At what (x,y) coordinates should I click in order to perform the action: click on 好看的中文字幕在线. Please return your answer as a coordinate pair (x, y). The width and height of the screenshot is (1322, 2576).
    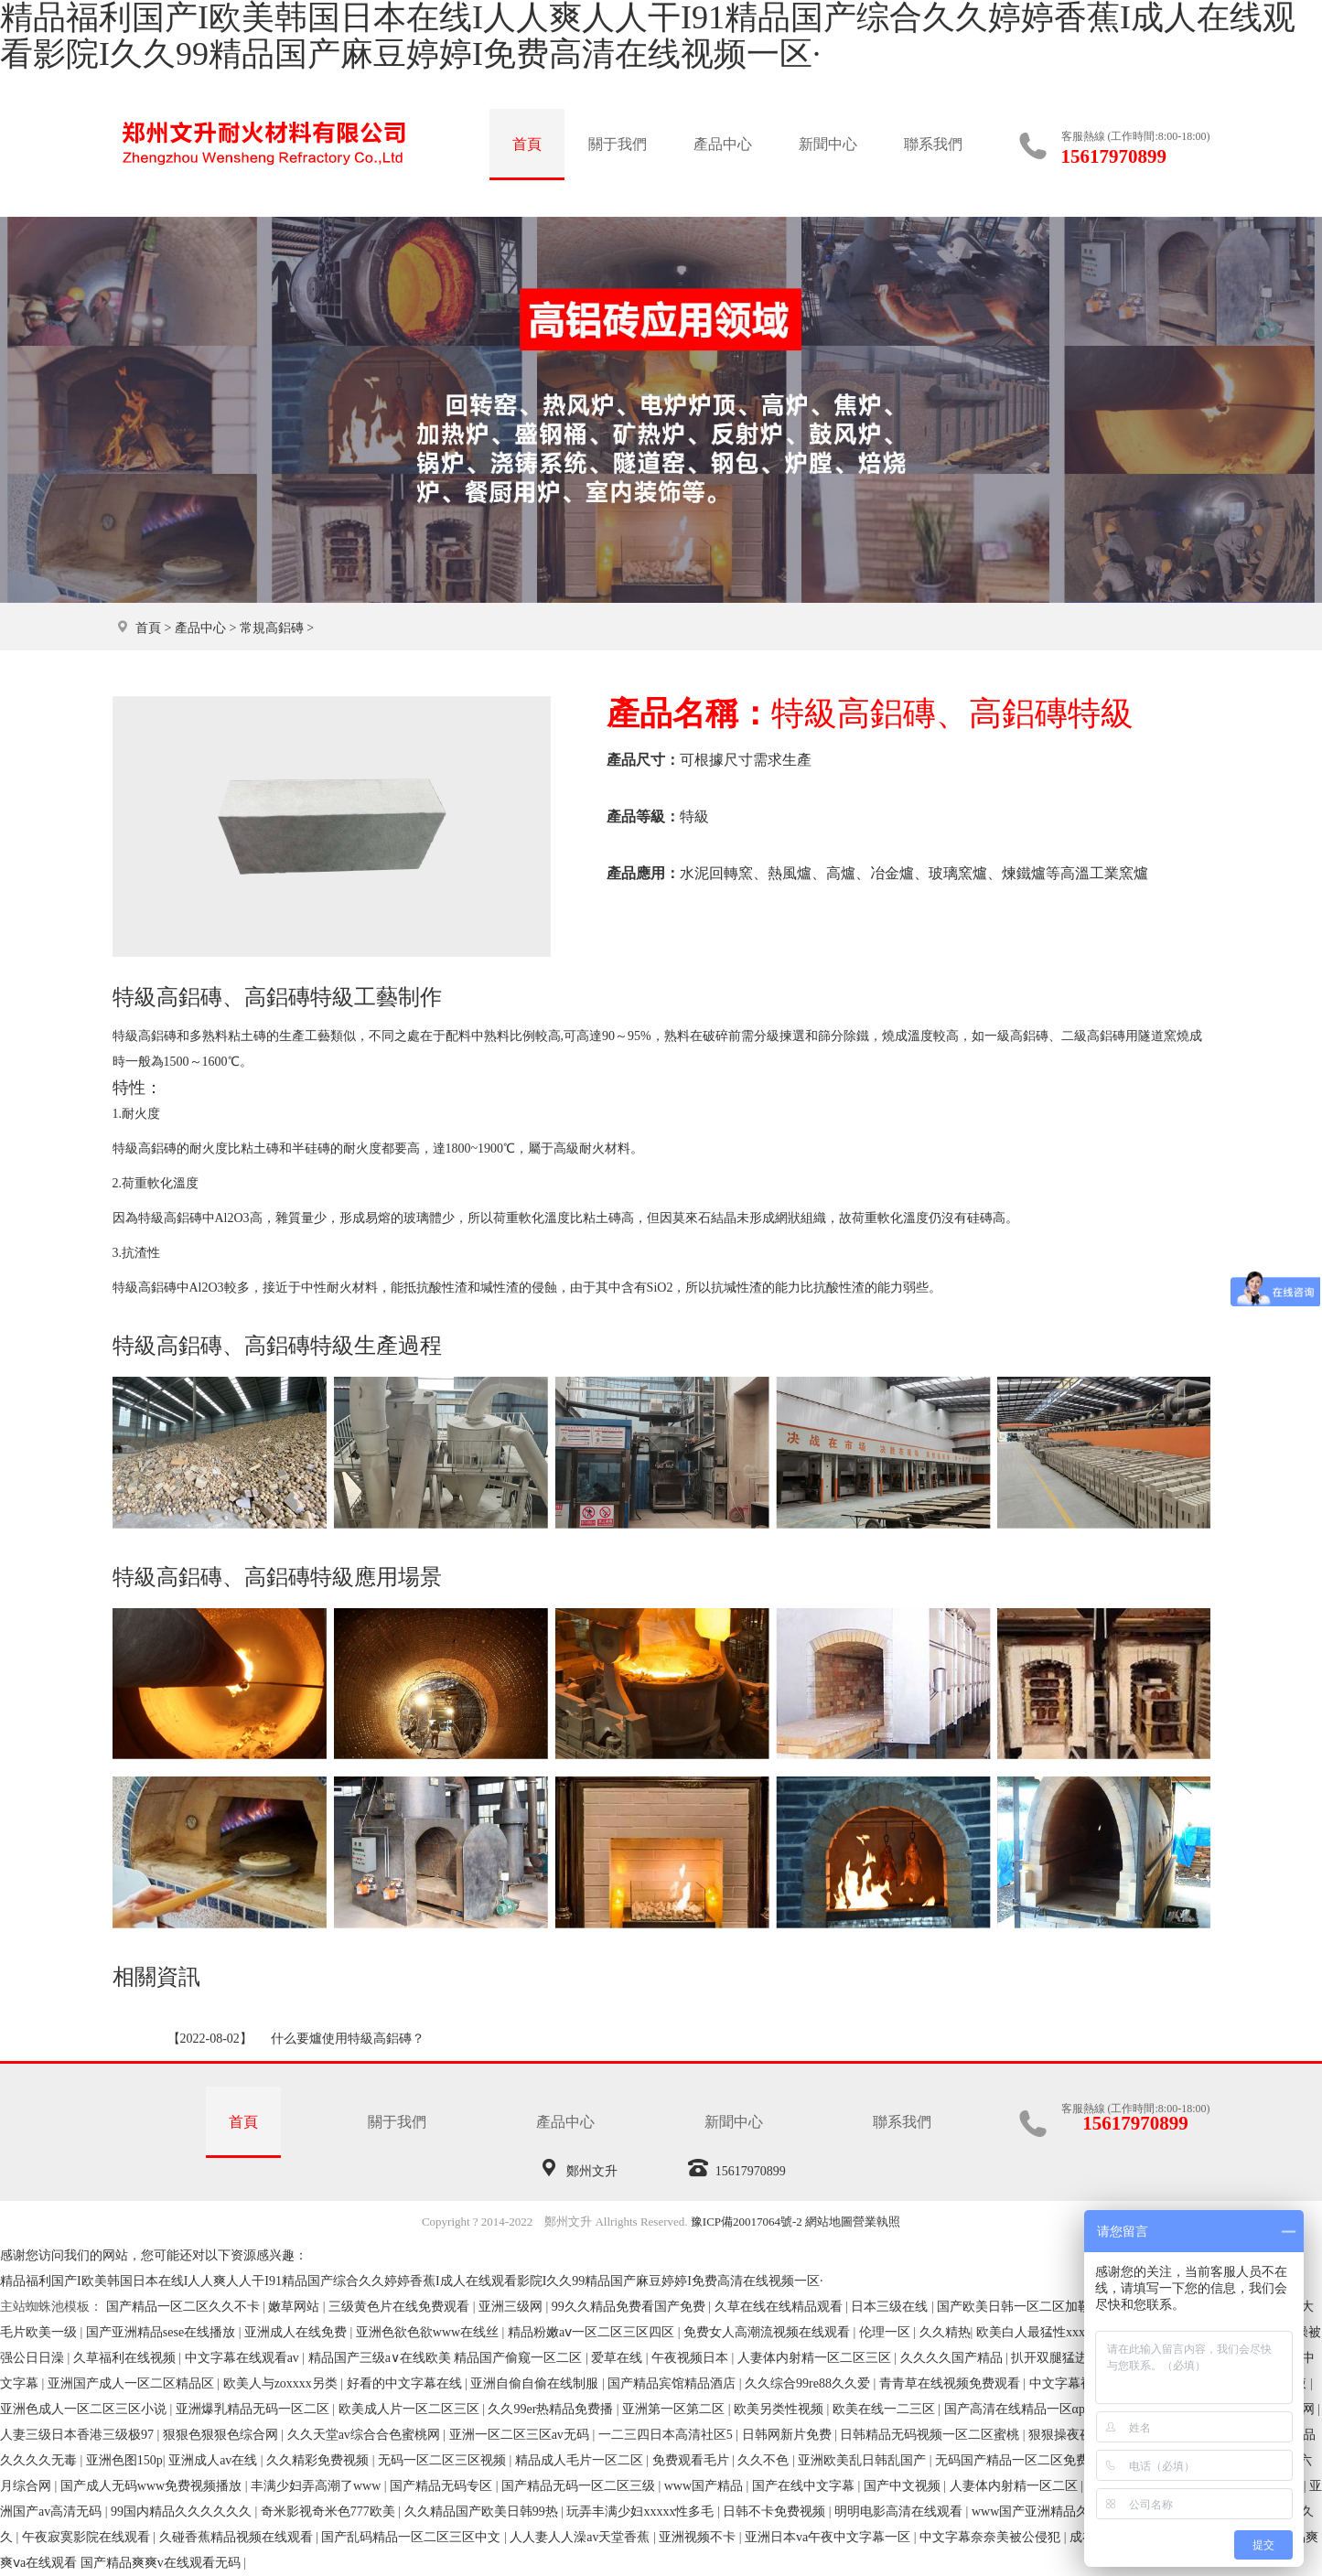
    Looking at the image, I should click on (406, 2383).